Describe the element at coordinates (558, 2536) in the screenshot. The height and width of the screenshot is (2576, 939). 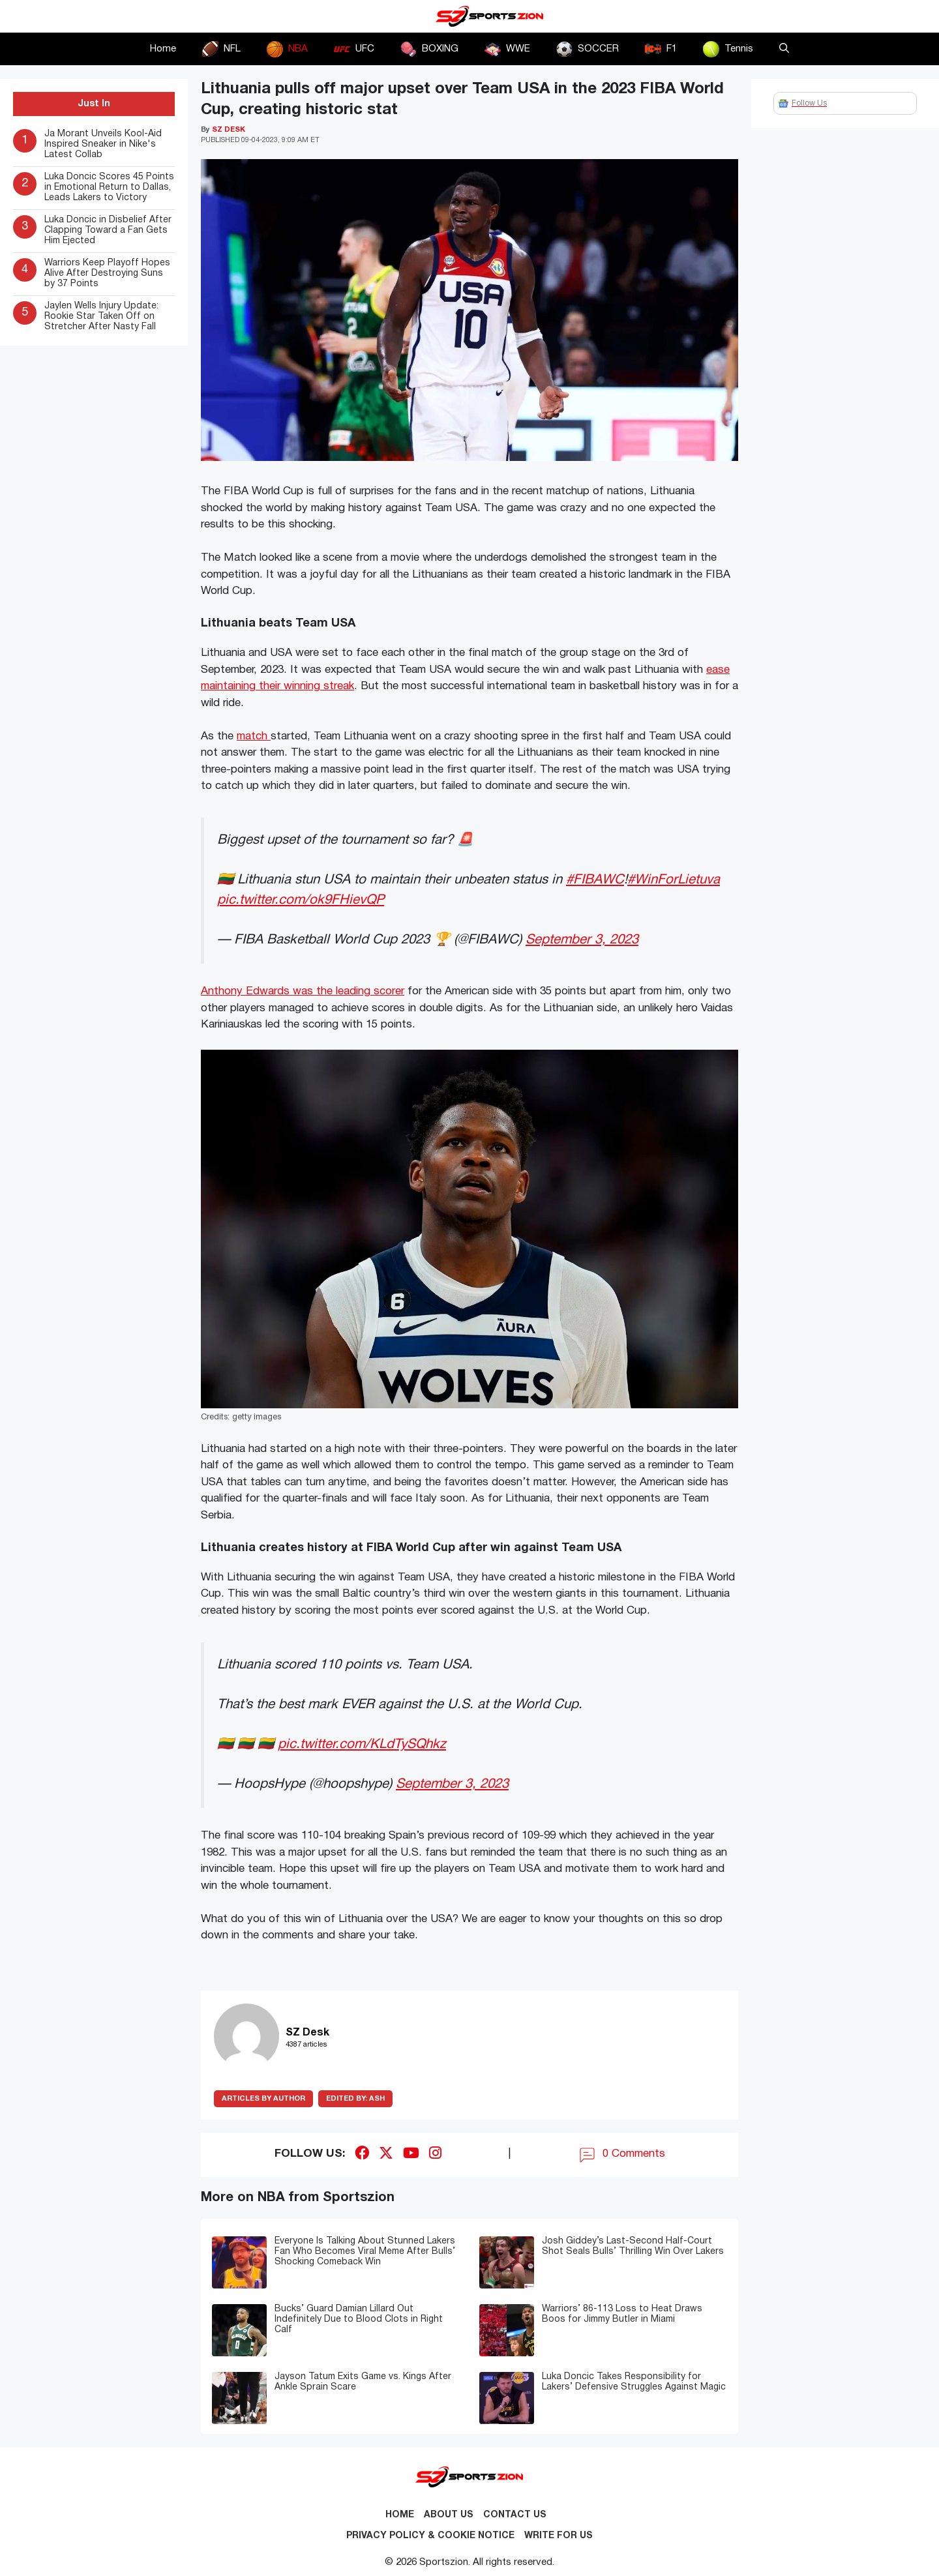
I see `Write for Us` at that location.